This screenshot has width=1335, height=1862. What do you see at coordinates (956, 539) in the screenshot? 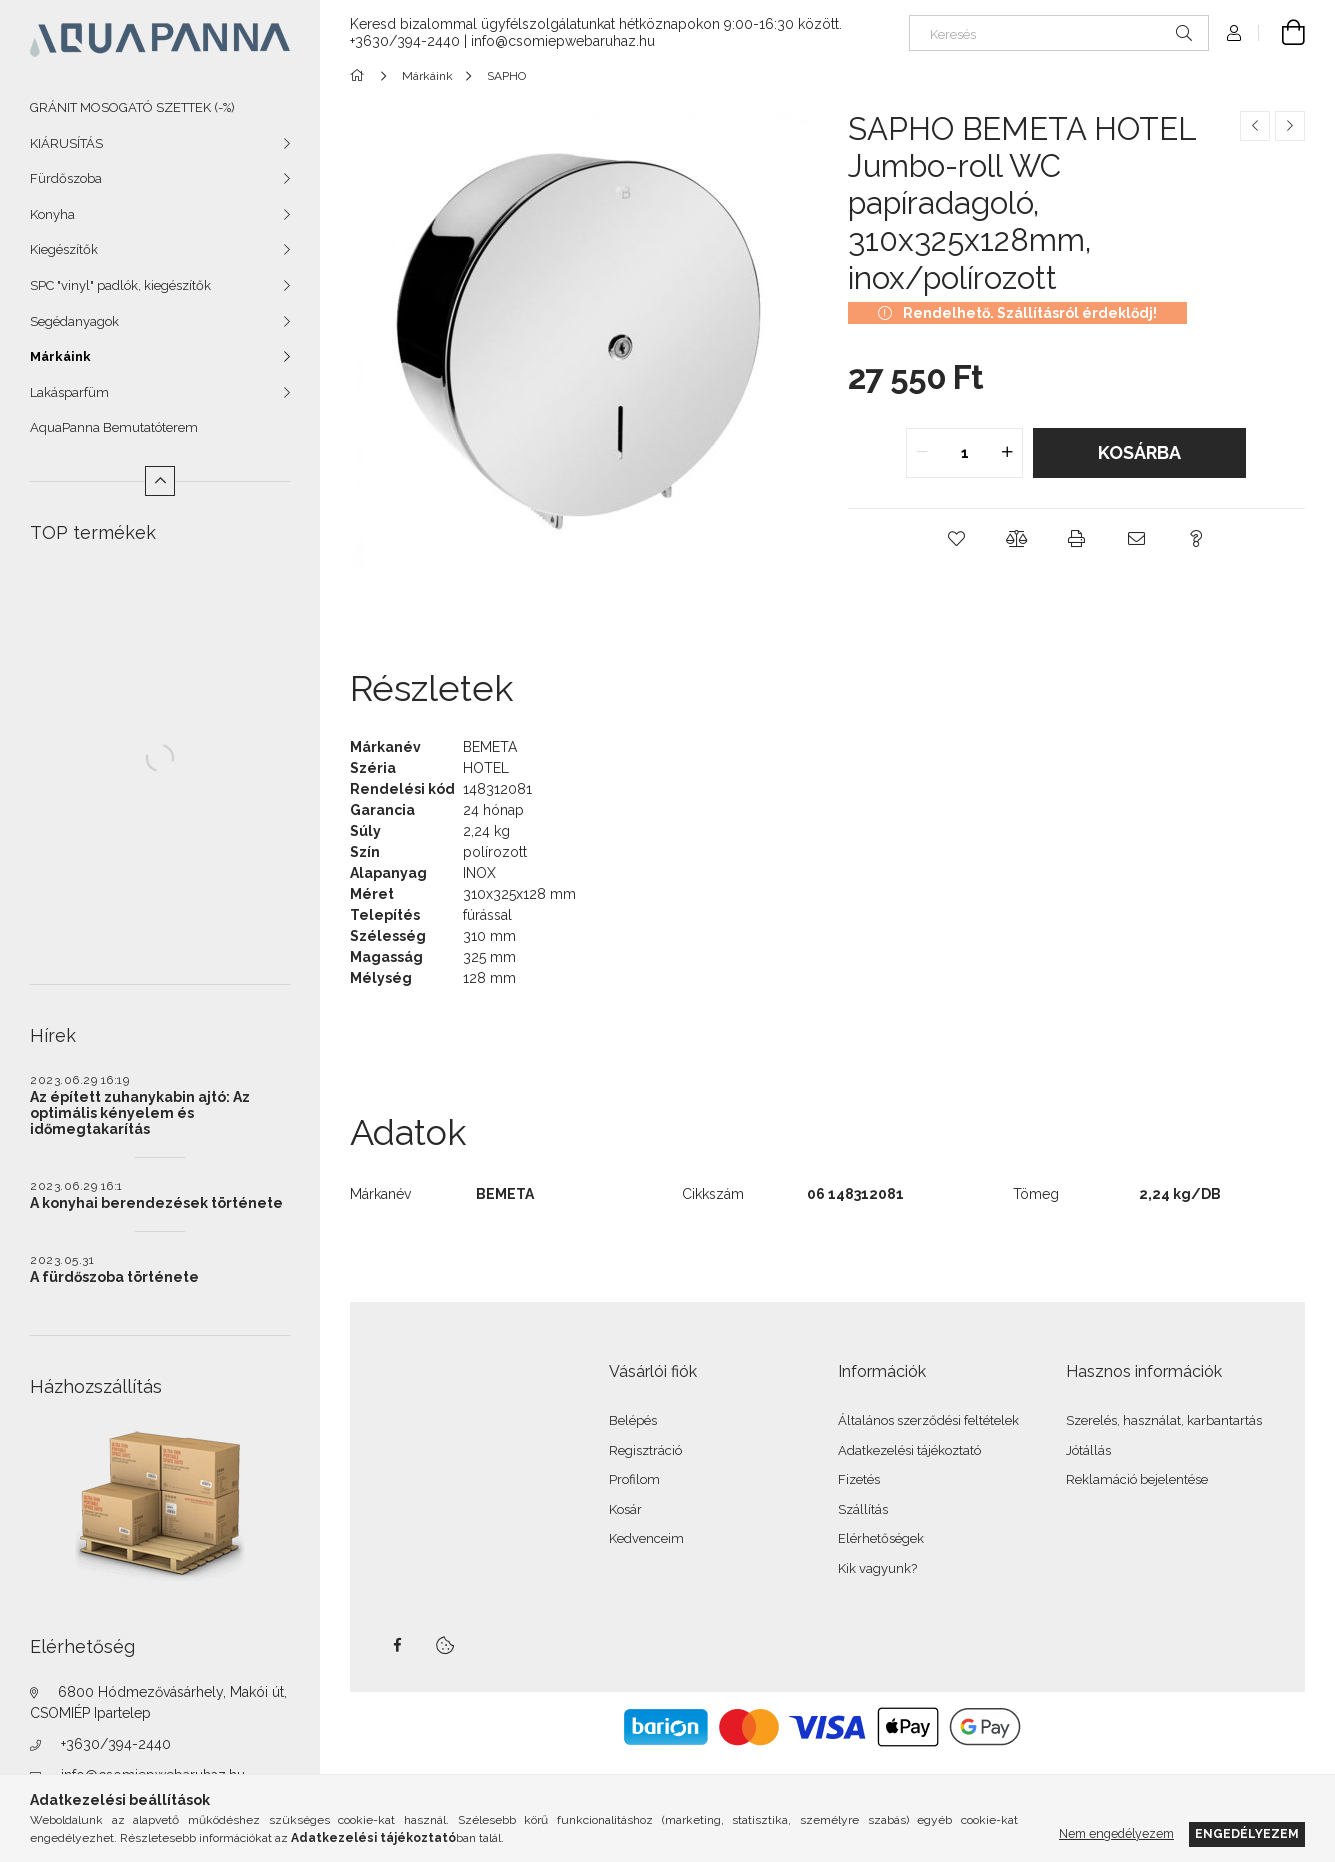
I see `[button]` at bounding box center [956, 539].